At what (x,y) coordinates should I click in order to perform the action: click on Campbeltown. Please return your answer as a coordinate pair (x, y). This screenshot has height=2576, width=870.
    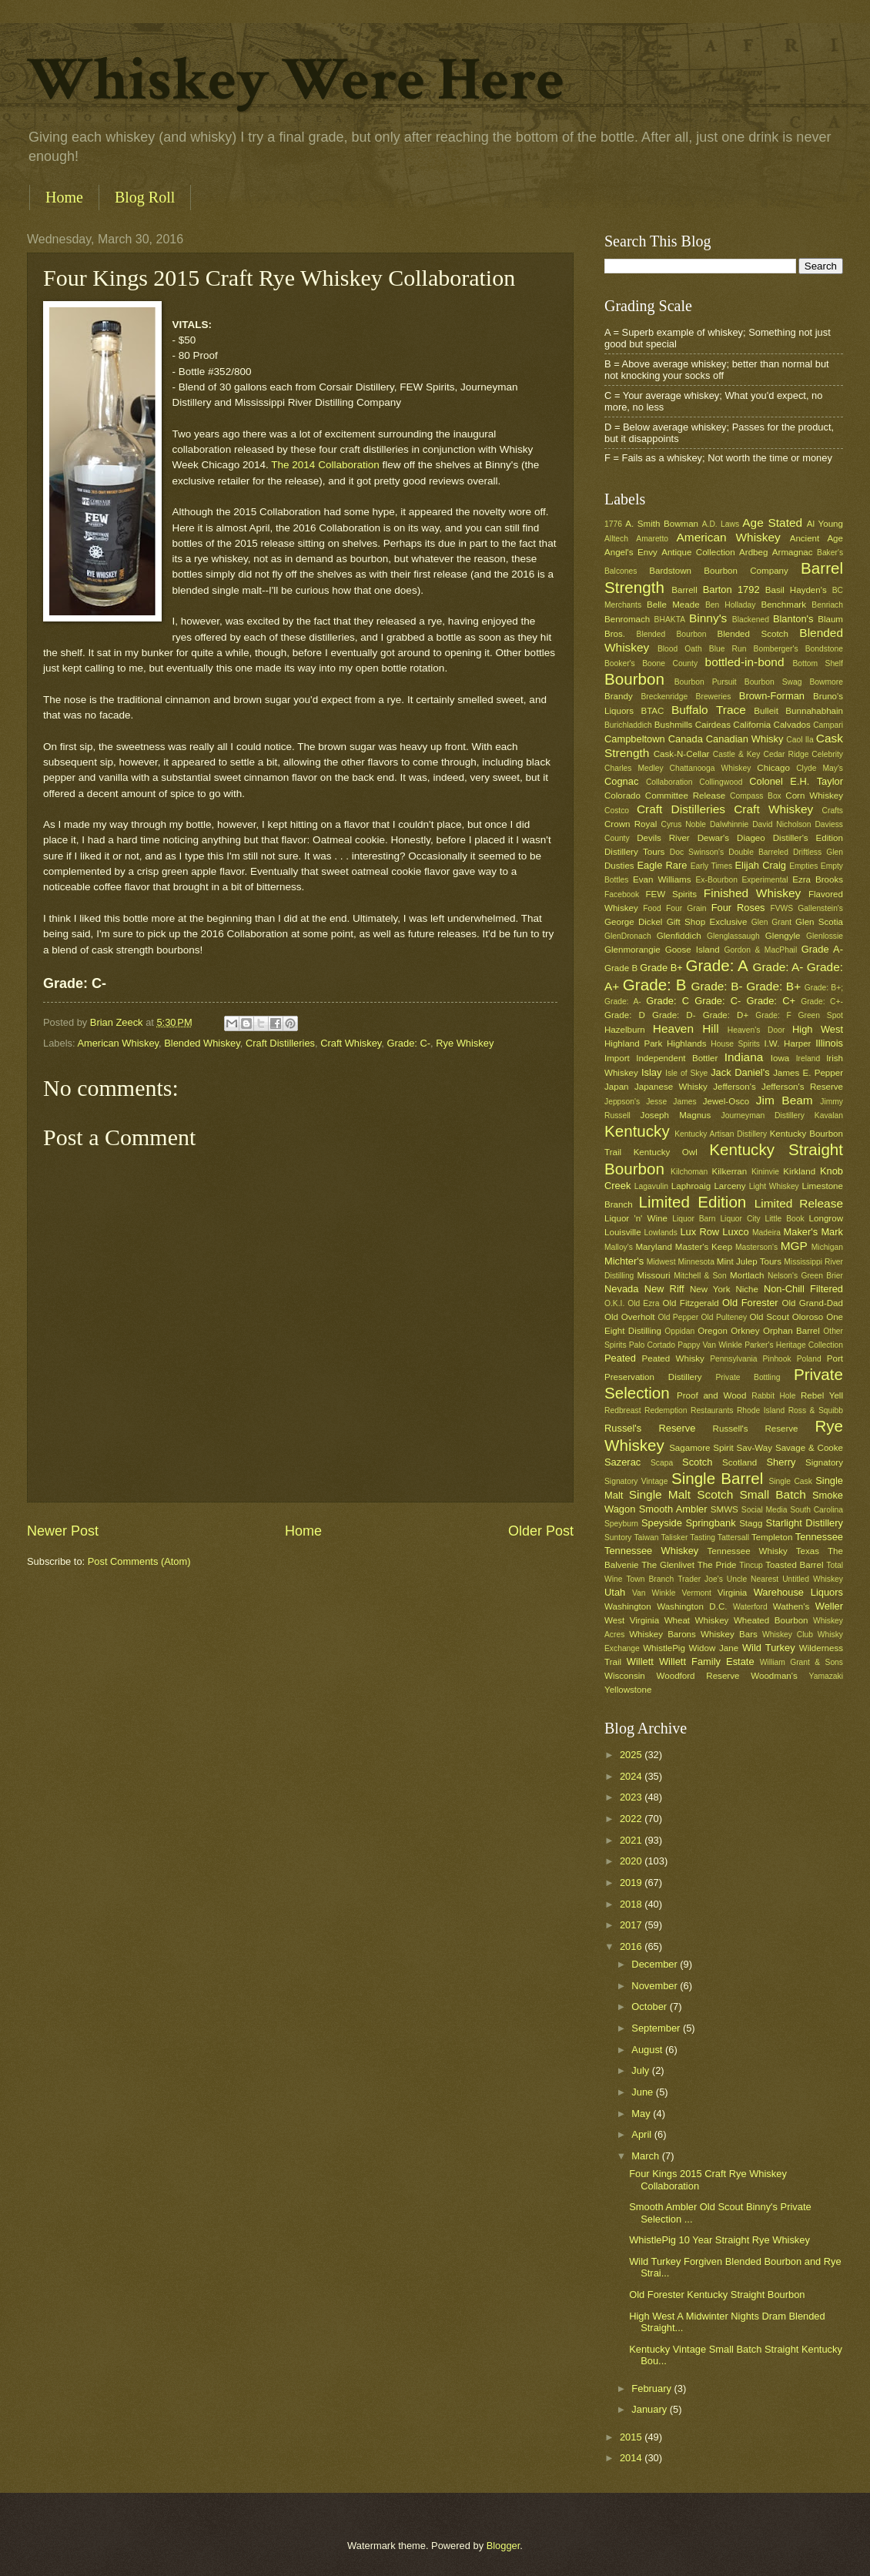
    Looking at the image, I should click on (634, 739).